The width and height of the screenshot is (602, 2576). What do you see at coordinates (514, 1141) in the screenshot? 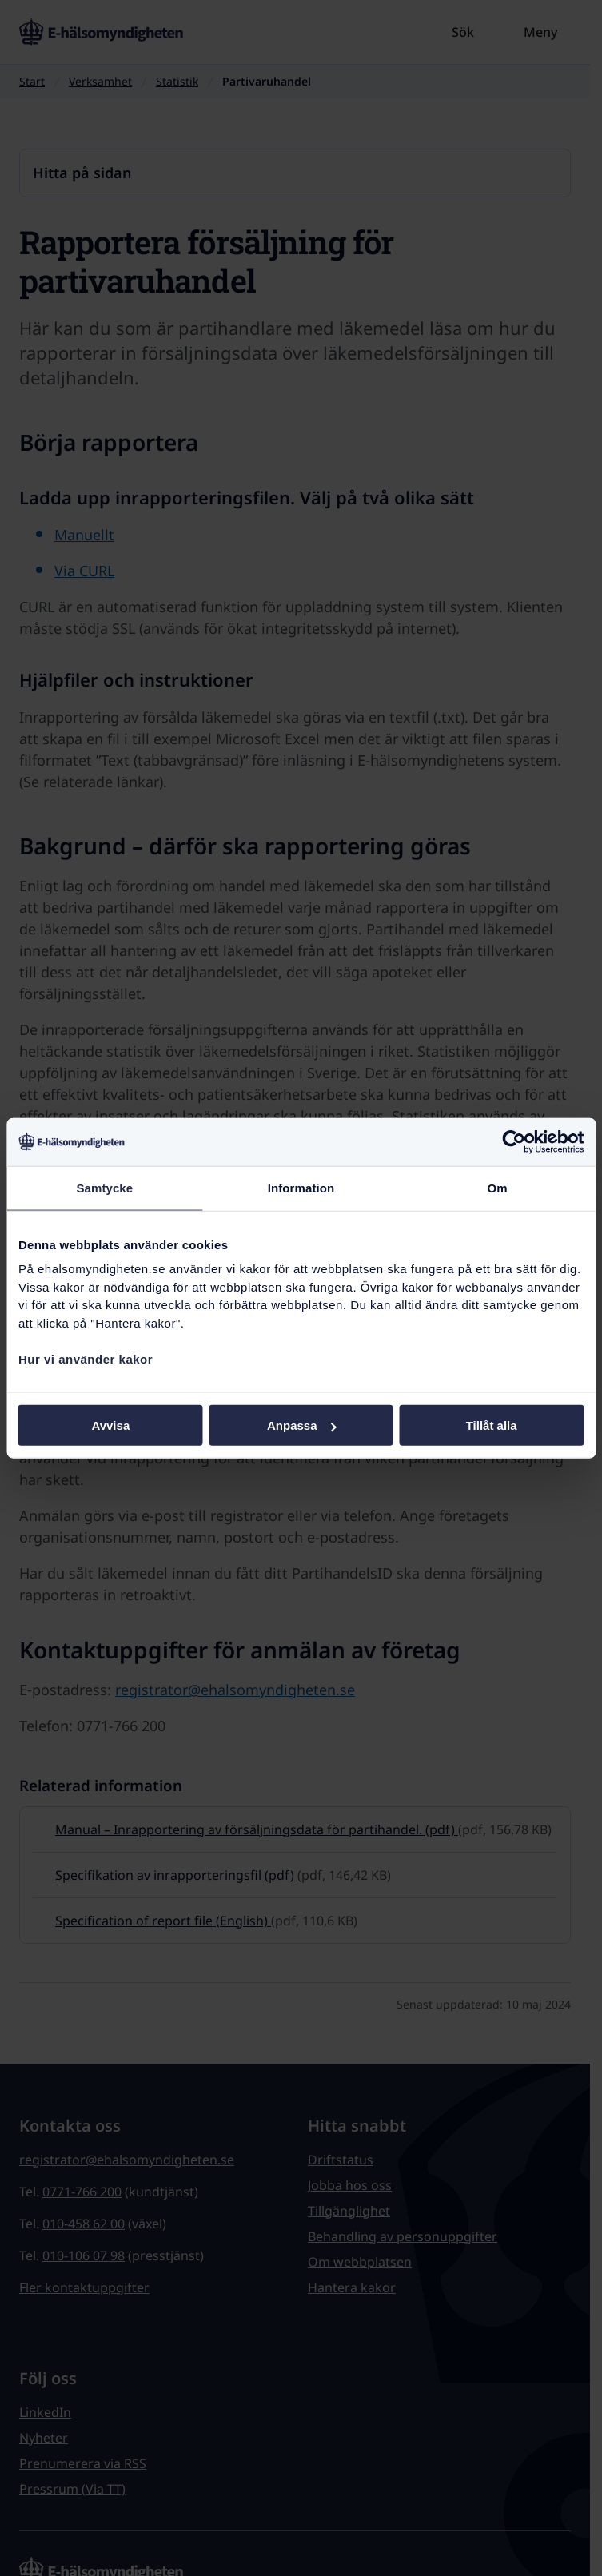
I see `[Cookiebot av Usercentrics - öppnas i ett nytt fönster]` at bounding box center [514, 1141].